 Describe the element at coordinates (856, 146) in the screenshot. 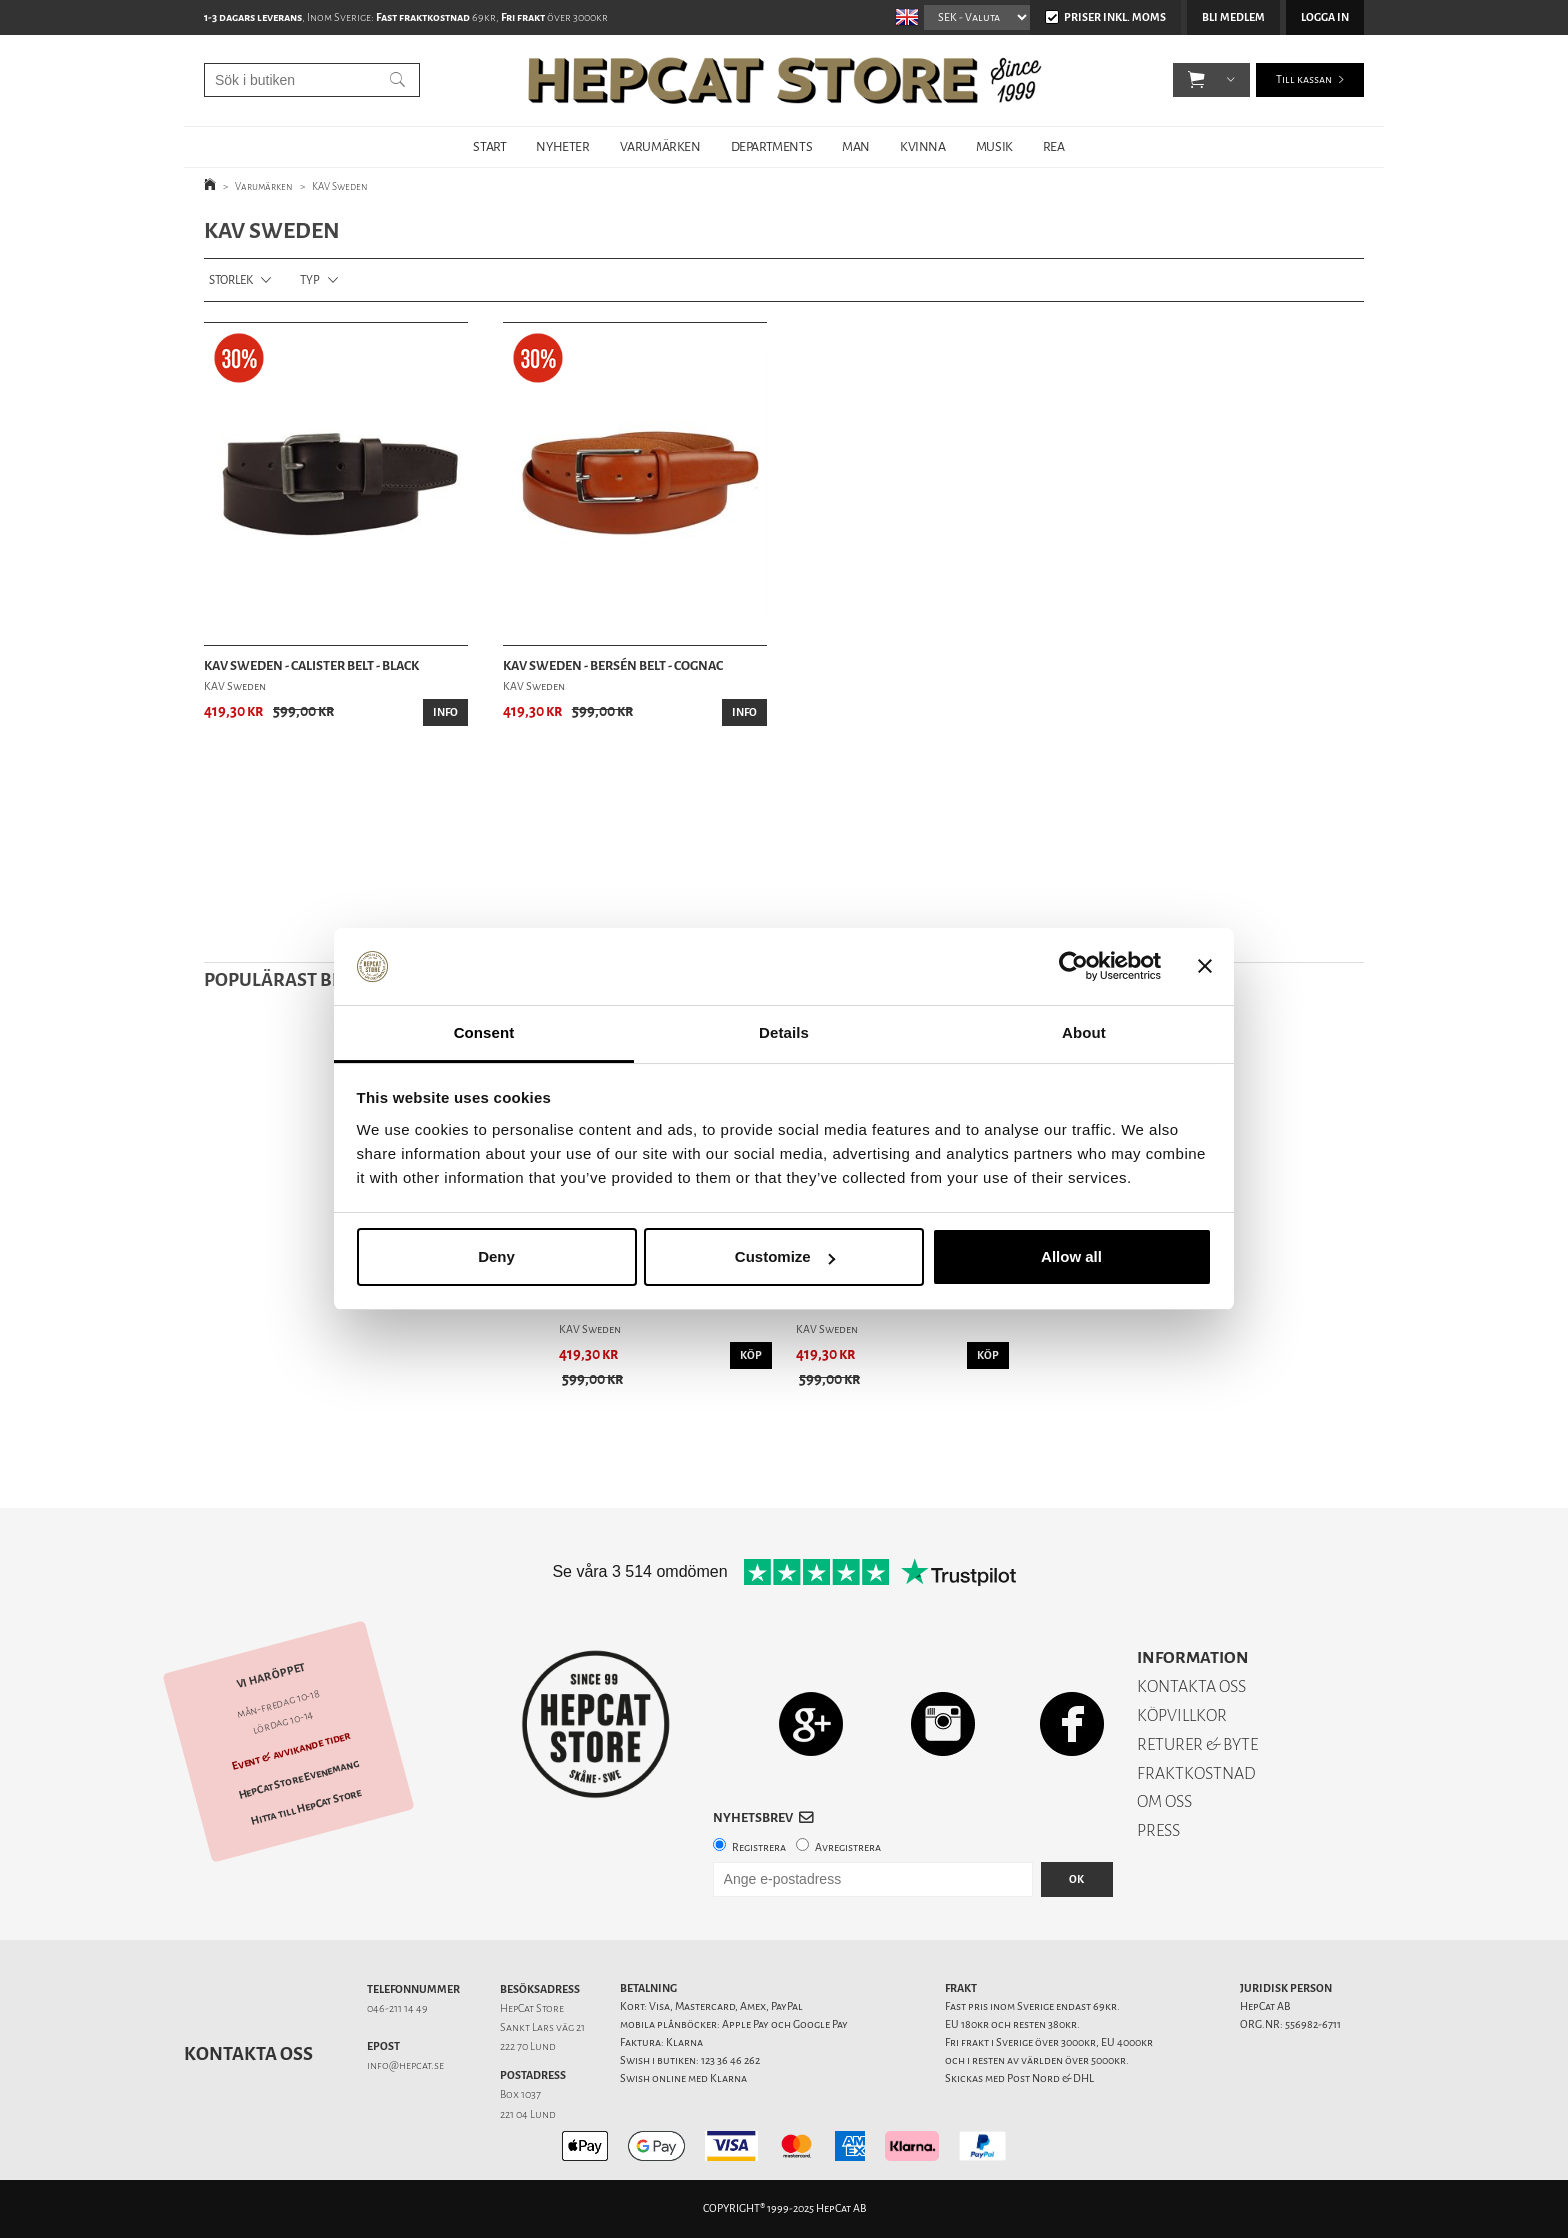

I see `MAN` at that location.